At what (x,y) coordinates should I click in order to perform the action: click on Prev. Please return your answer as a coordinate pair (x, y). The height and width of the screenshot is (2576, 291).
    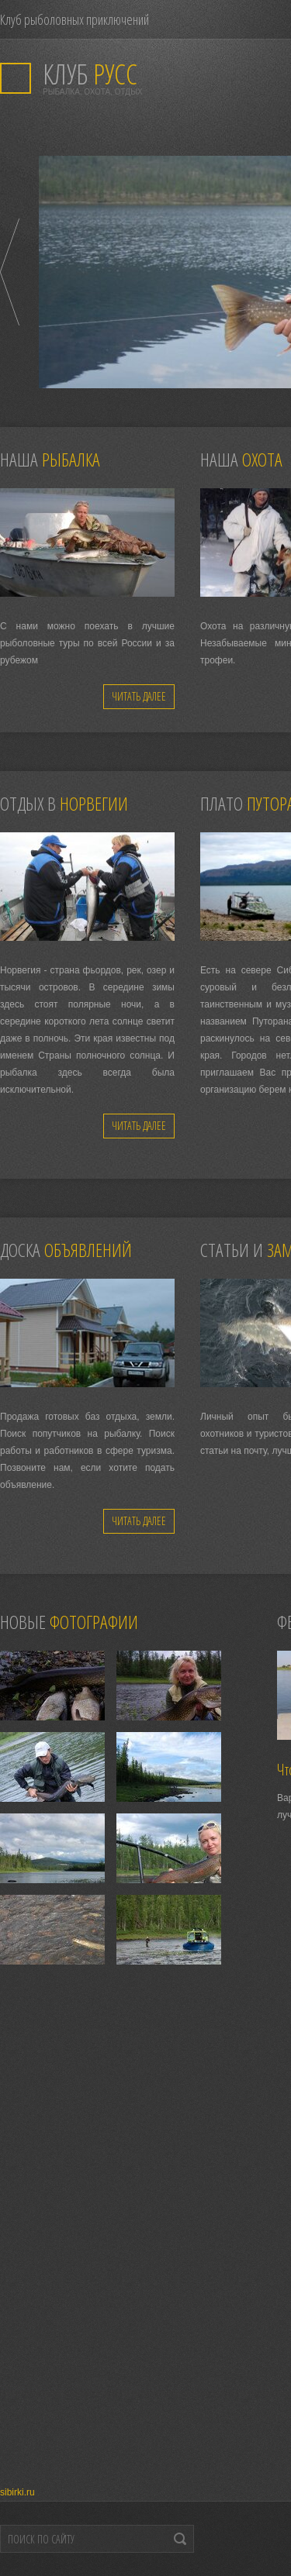
    Looking at the image, I should click on (9, 272).